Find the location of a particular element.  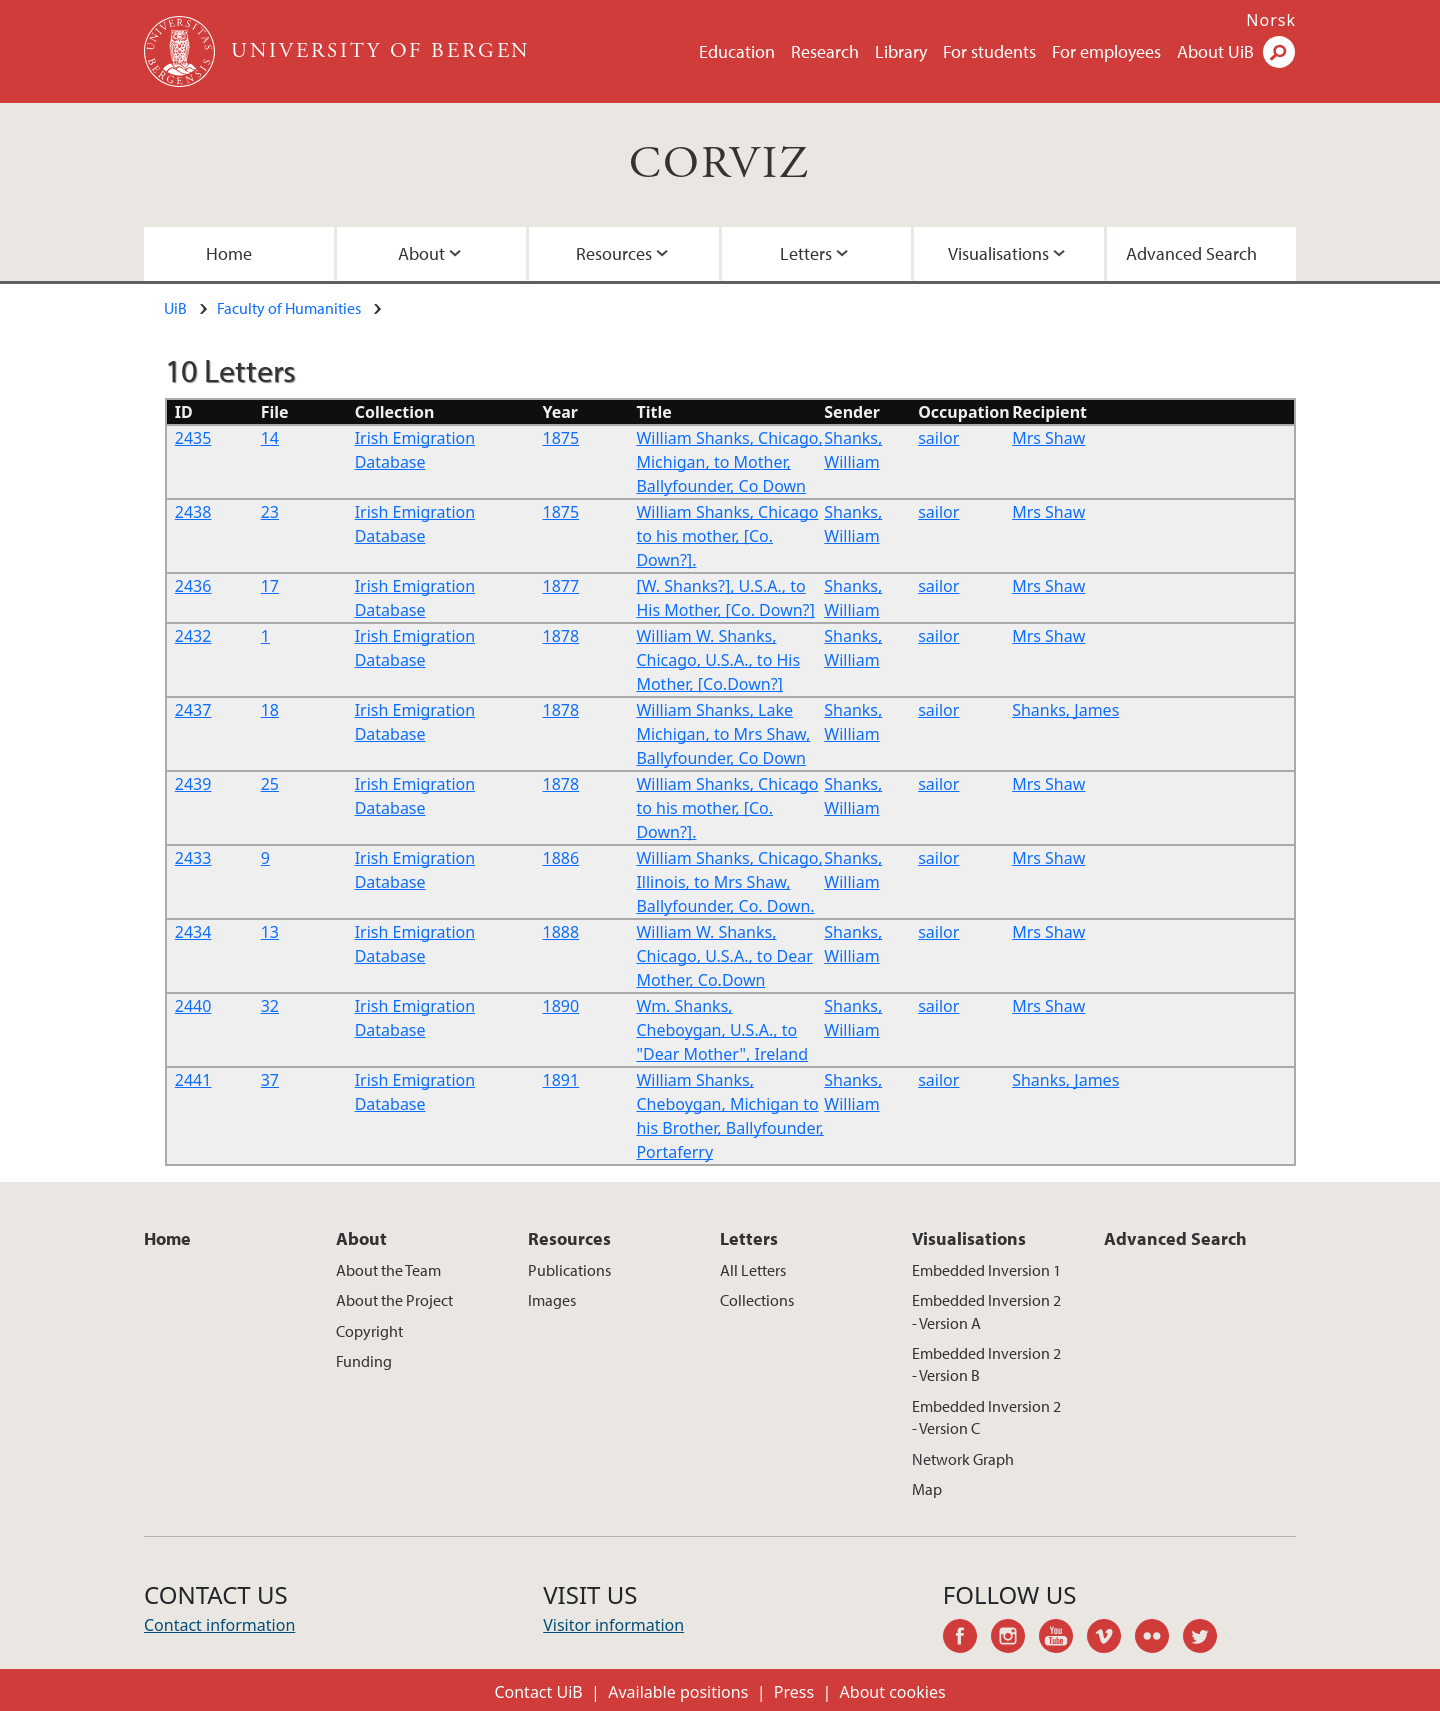

William W. Shanks, Chicago, U.S.A., to His Mother, [Co.Down?] is located at coordinates (718, 660).